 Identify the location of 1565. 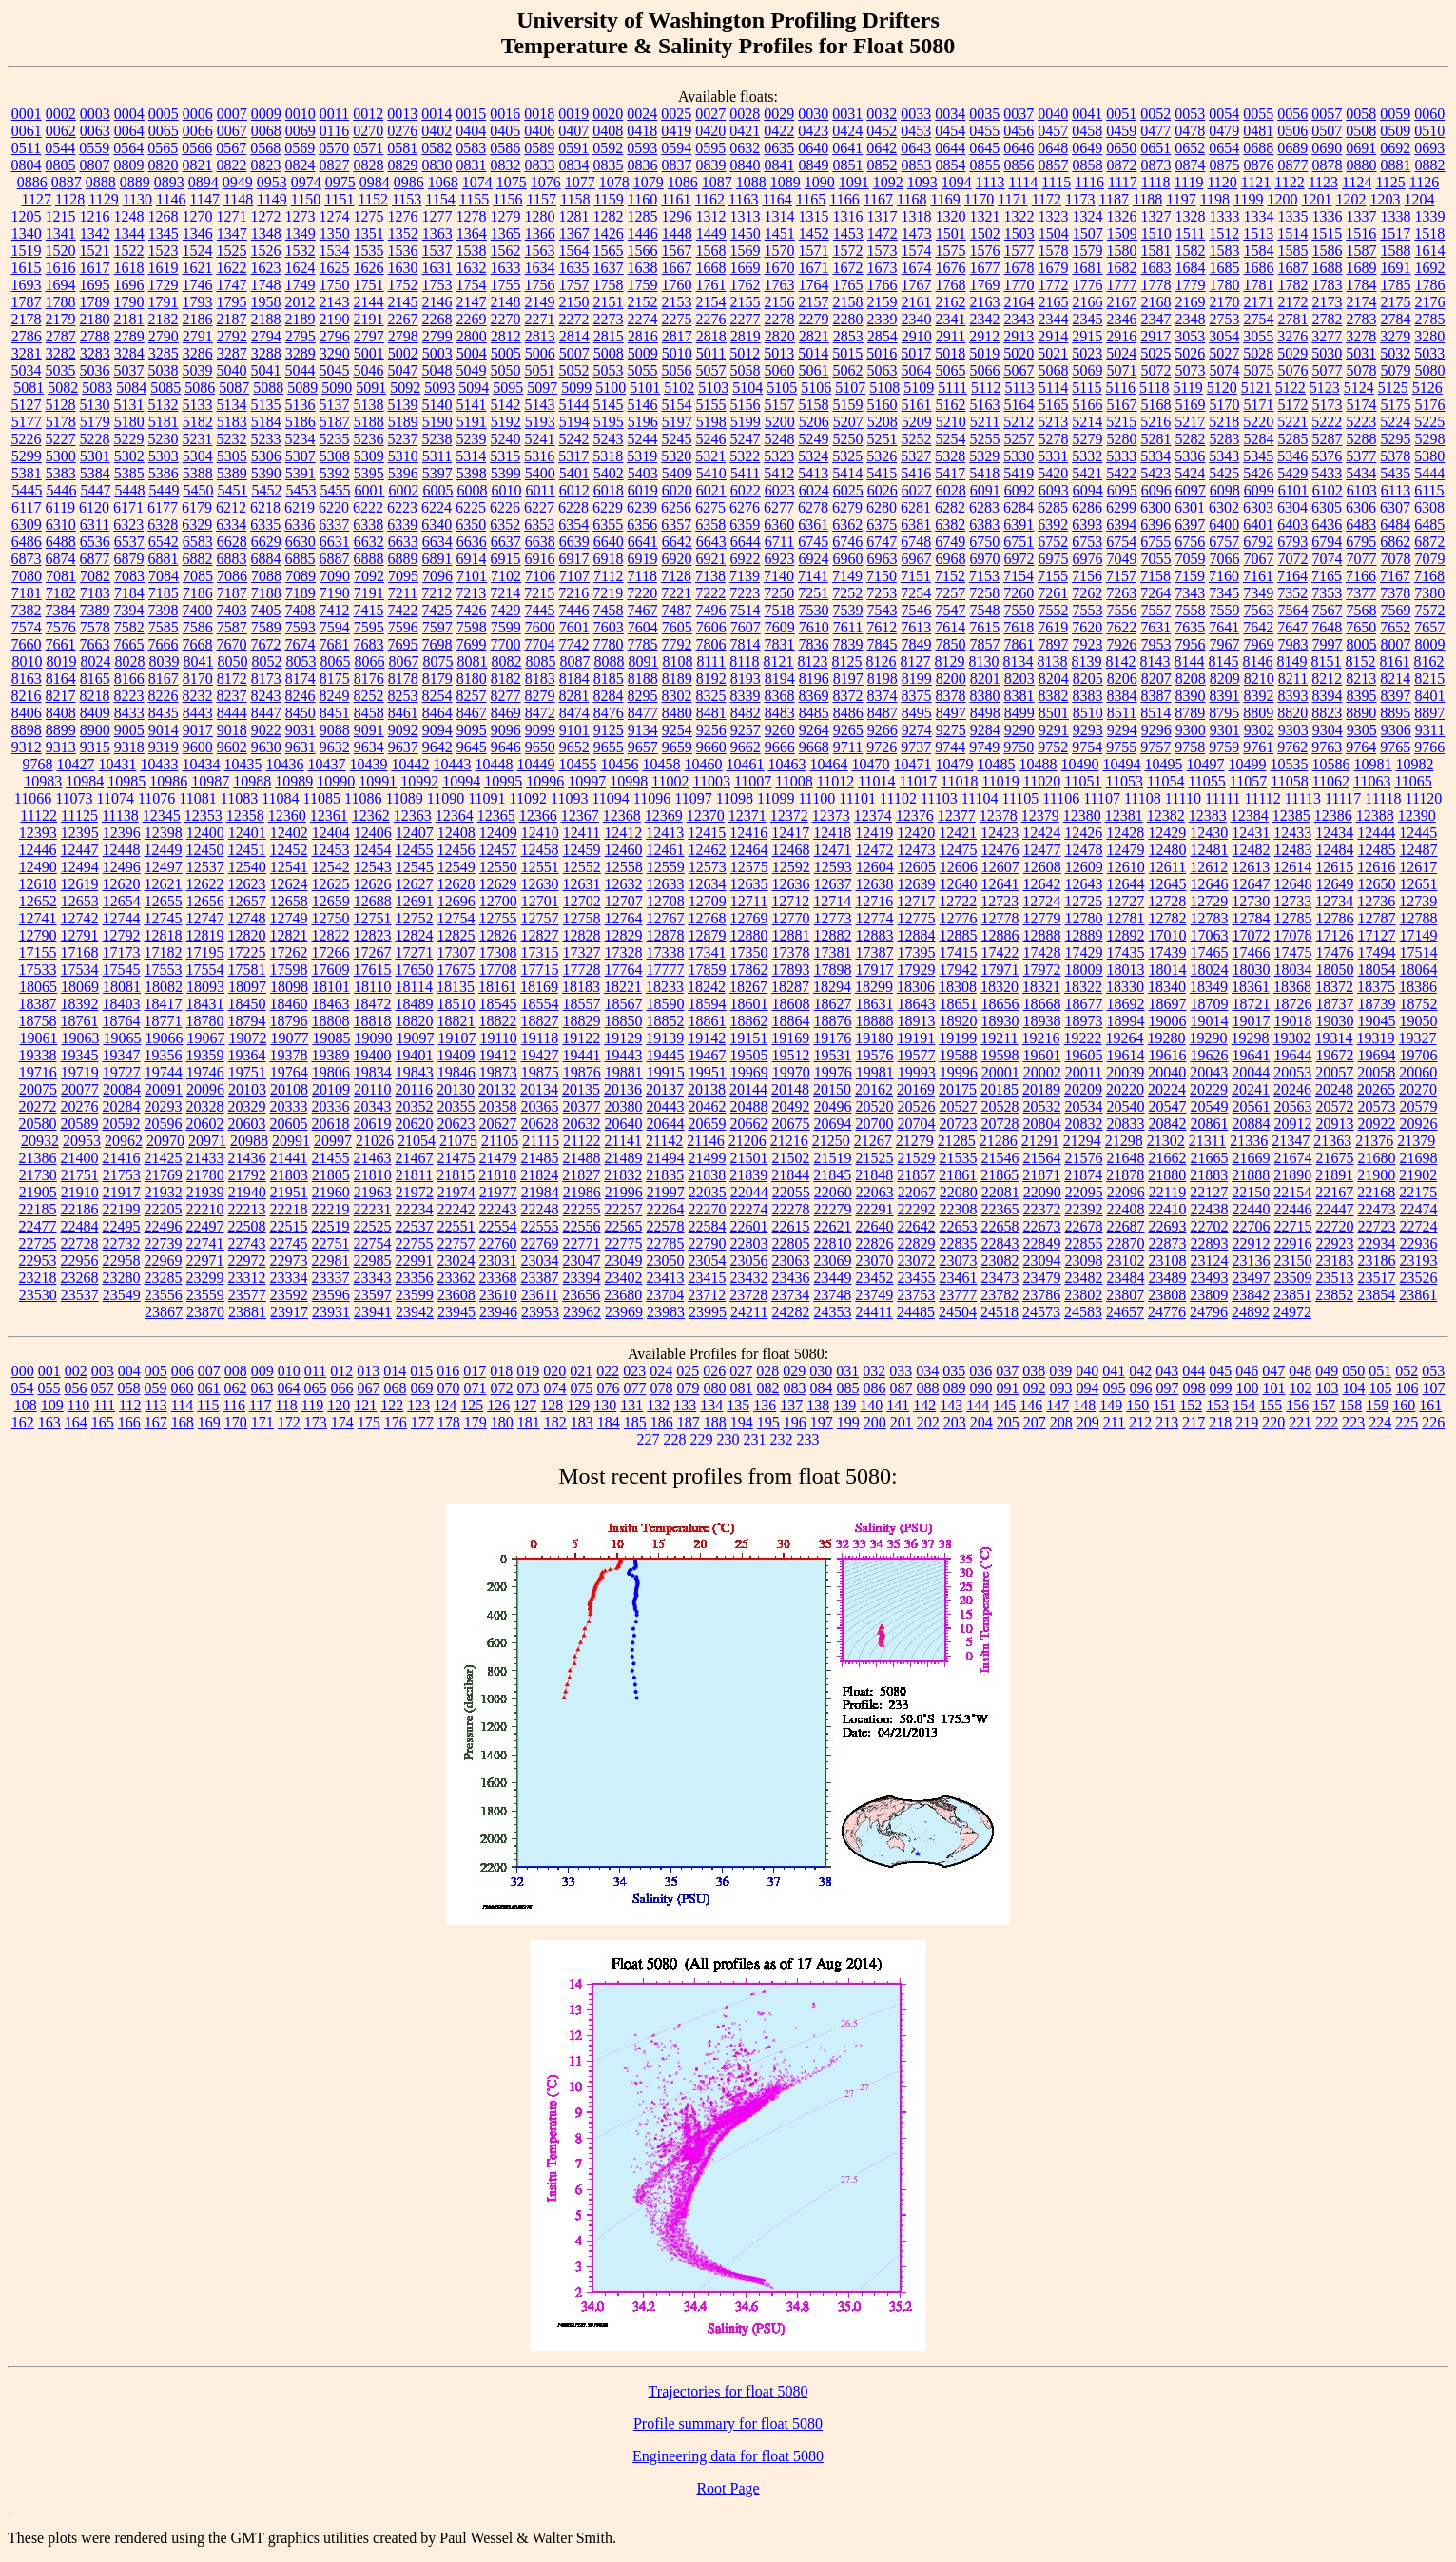
(608, 251).